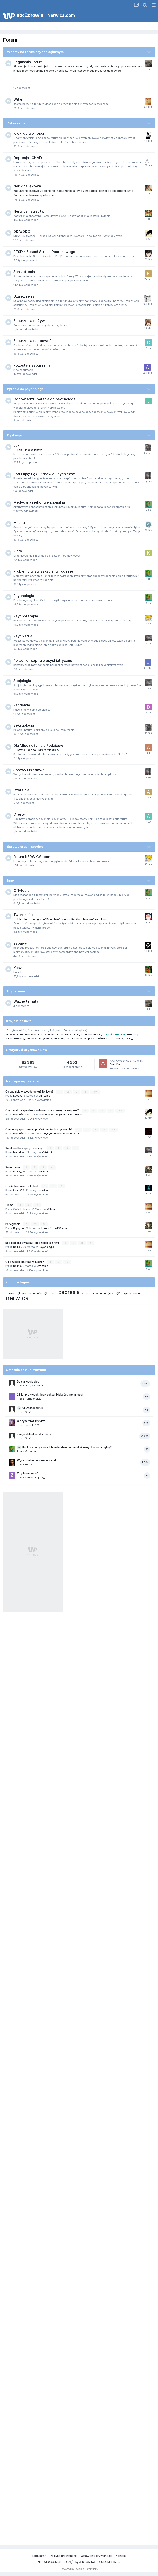 The height and width of the screenshot is (2576, 158). I want to click on Zaburzenia osobowości, so click(33, 341).